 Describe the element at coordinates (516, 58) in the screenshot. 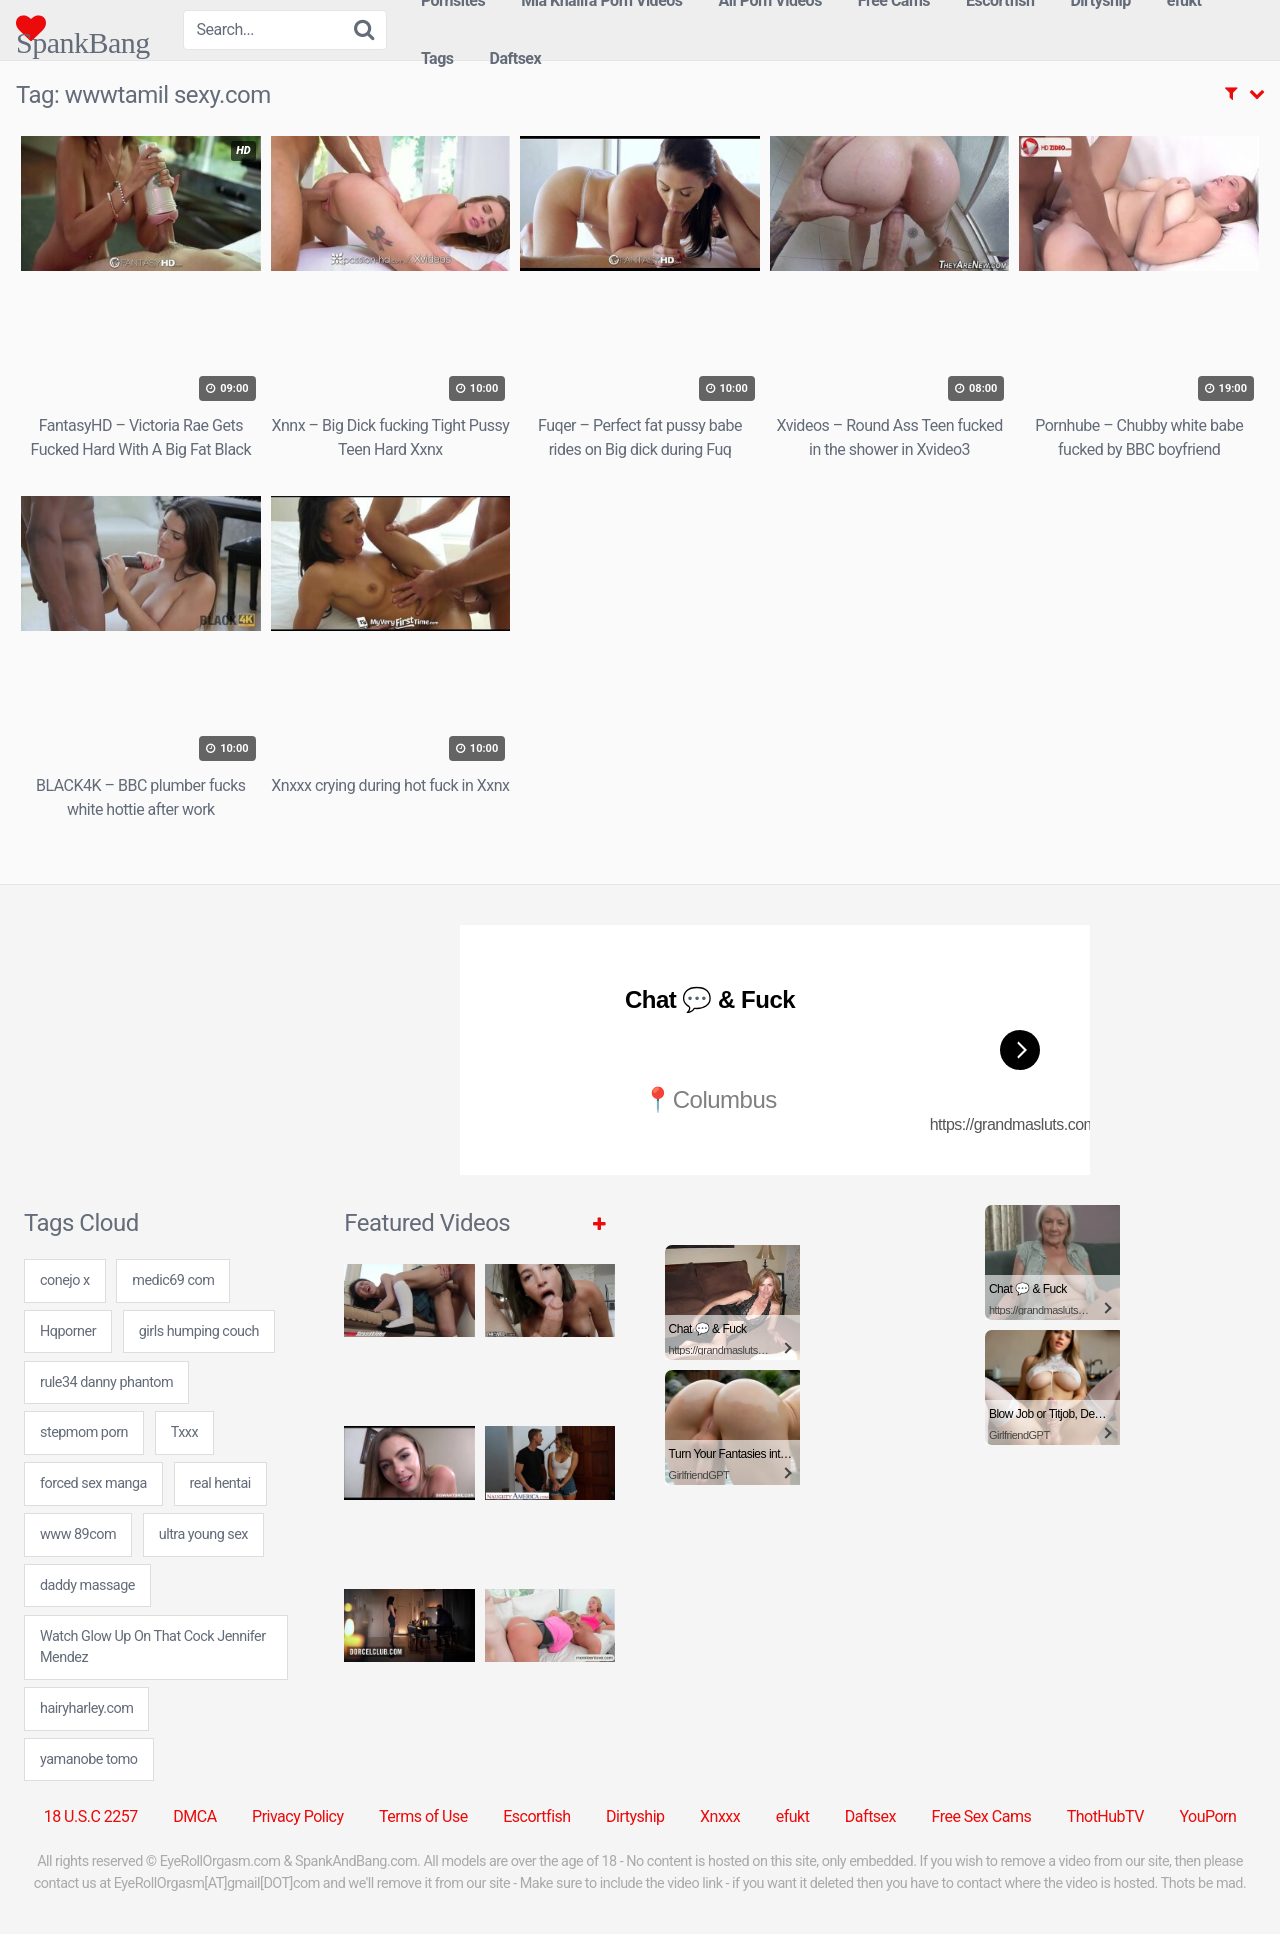

I see `Daftsex` at that location.